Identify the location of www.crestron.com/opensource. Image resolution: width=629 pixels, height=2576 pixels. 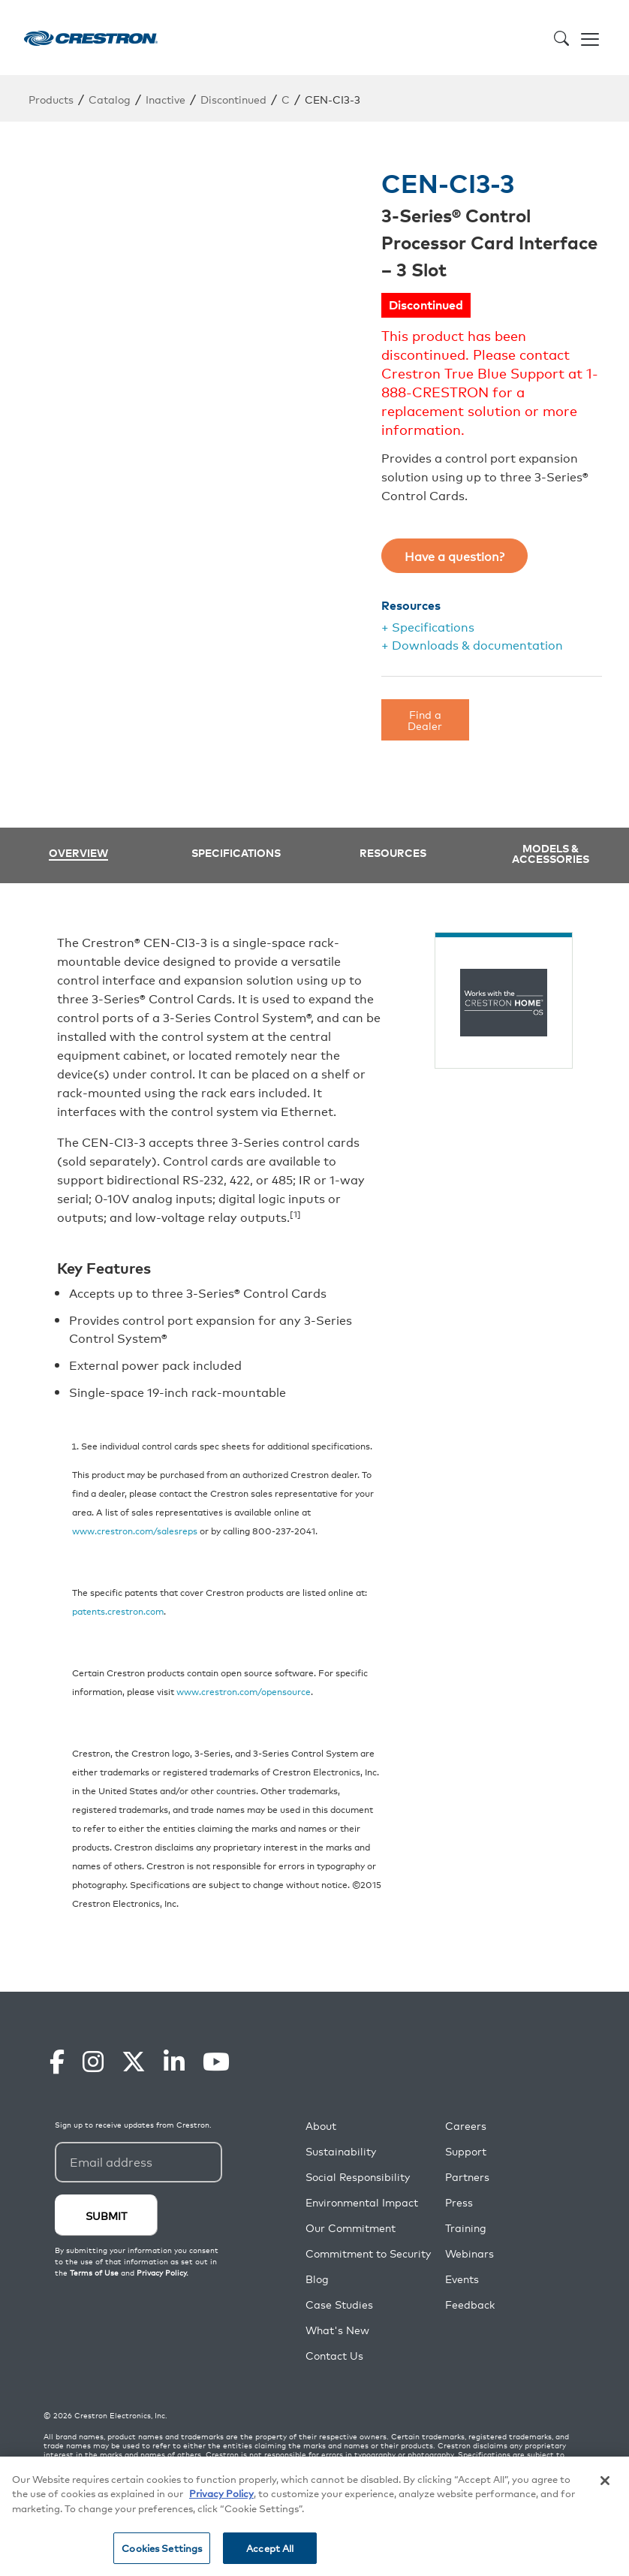
(243, 1691).